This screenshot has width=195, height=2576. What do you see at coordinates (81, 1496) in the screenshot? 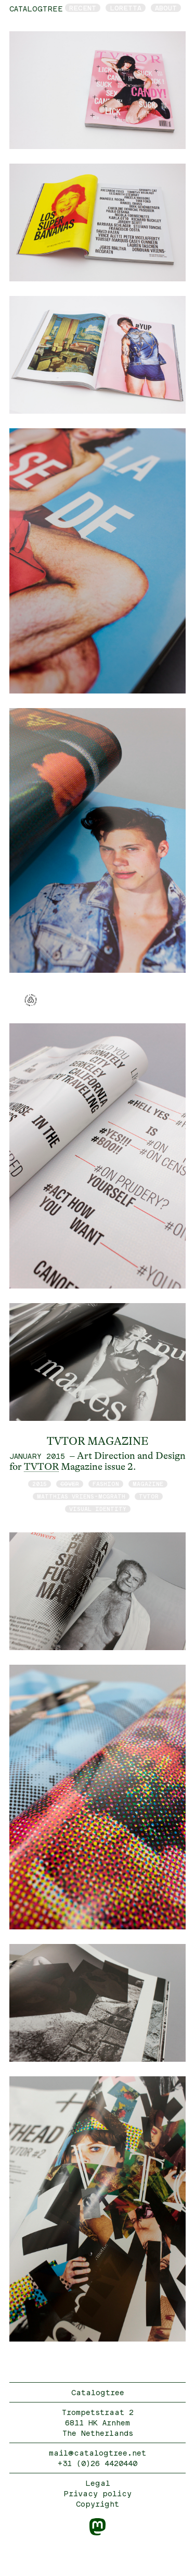
I see `Matthias Vriens-McGrath` at bounding box center [81, 1496].